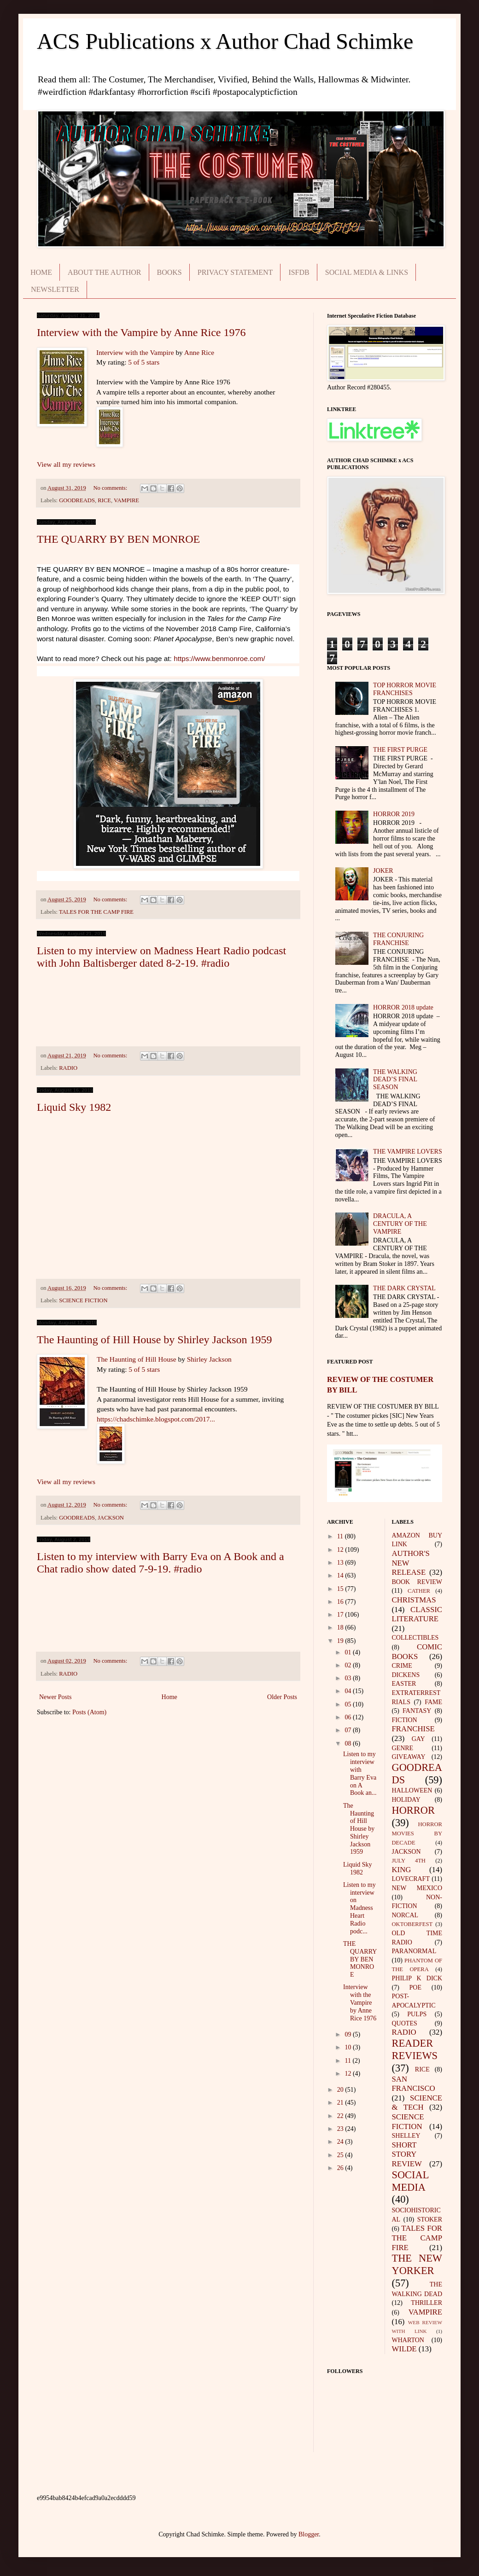 The width and height of the screenshot is (479, 2576). What do you see at coordinates (400, 1224) in the screenshot?
I see `DRACULA, A CENTURY OF THE VAMPIRE` at bounding box center [400, 1224].